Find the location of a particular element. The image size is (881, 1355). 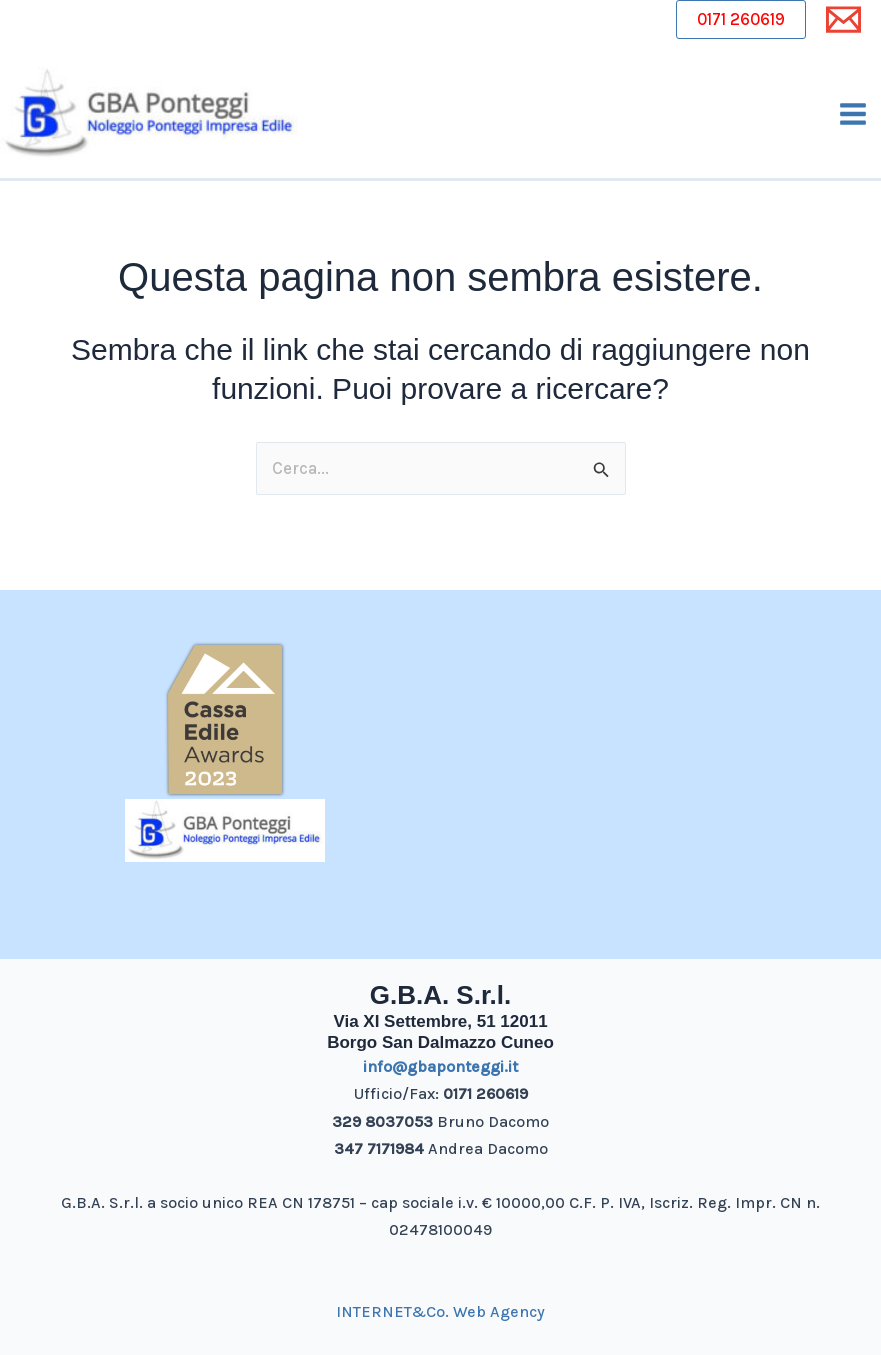

INTERNET&Co. Web Agency is located at coordinates (440, 1311).